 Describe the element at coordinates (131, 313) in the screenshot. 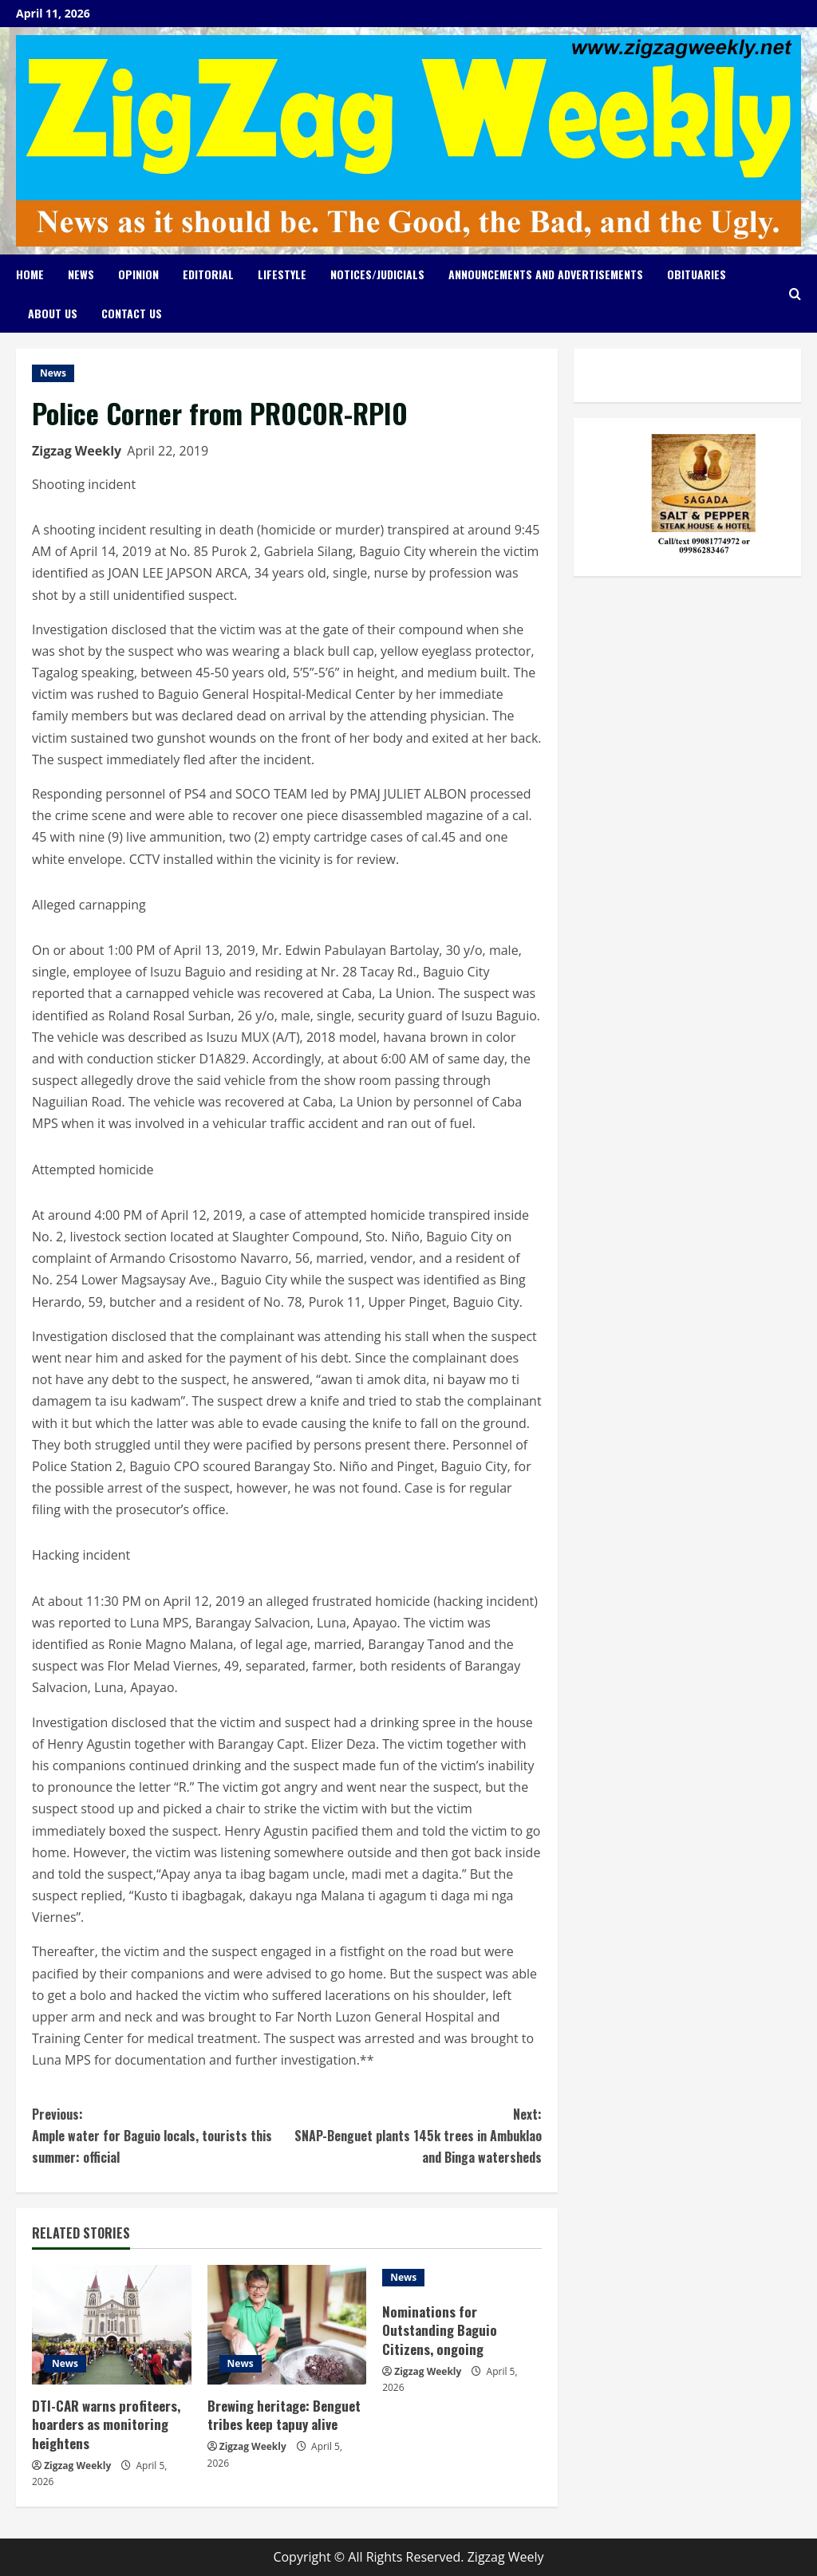

I see `Contact Us` at that location.